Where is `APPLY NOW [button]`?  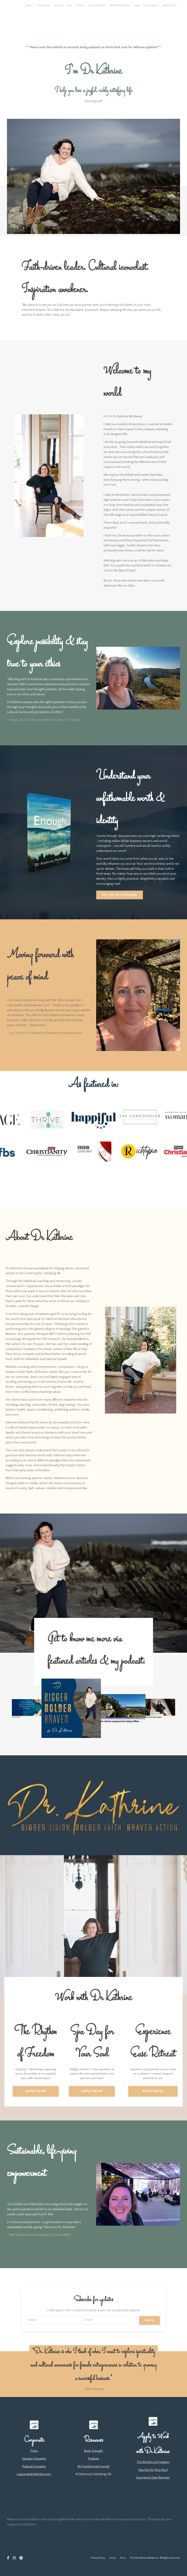 APPLY NOW [button] is located at coordinates (35, 2101).